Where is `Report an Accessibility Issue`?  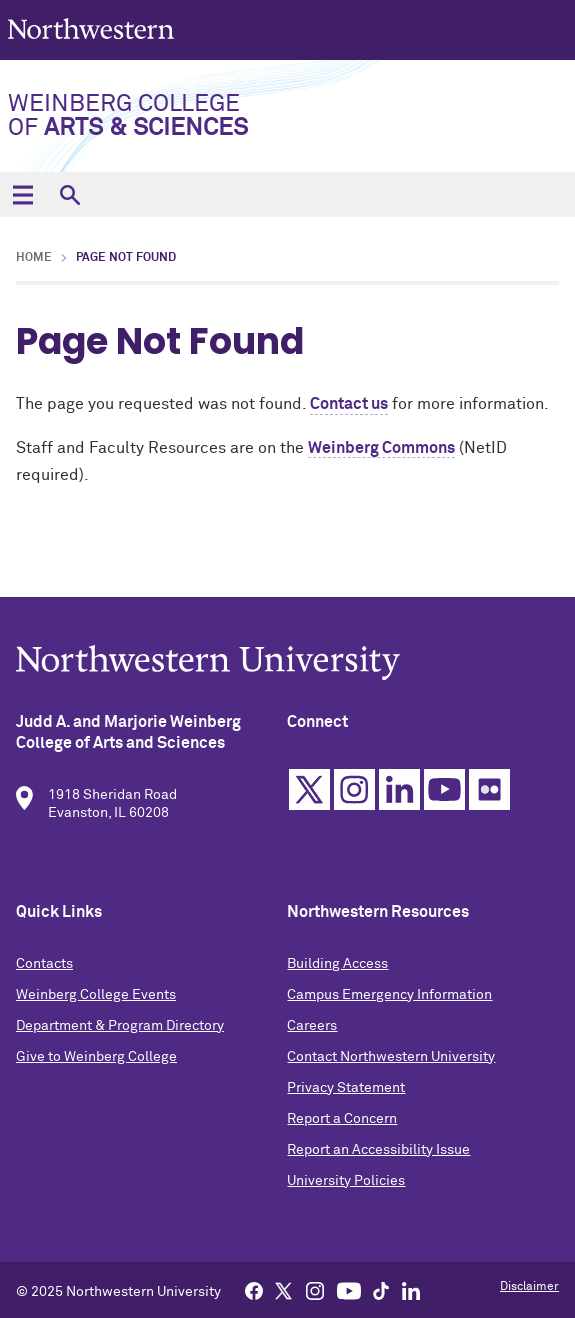
Report an Accessibility Issue is located at coordinates (378, 1154).